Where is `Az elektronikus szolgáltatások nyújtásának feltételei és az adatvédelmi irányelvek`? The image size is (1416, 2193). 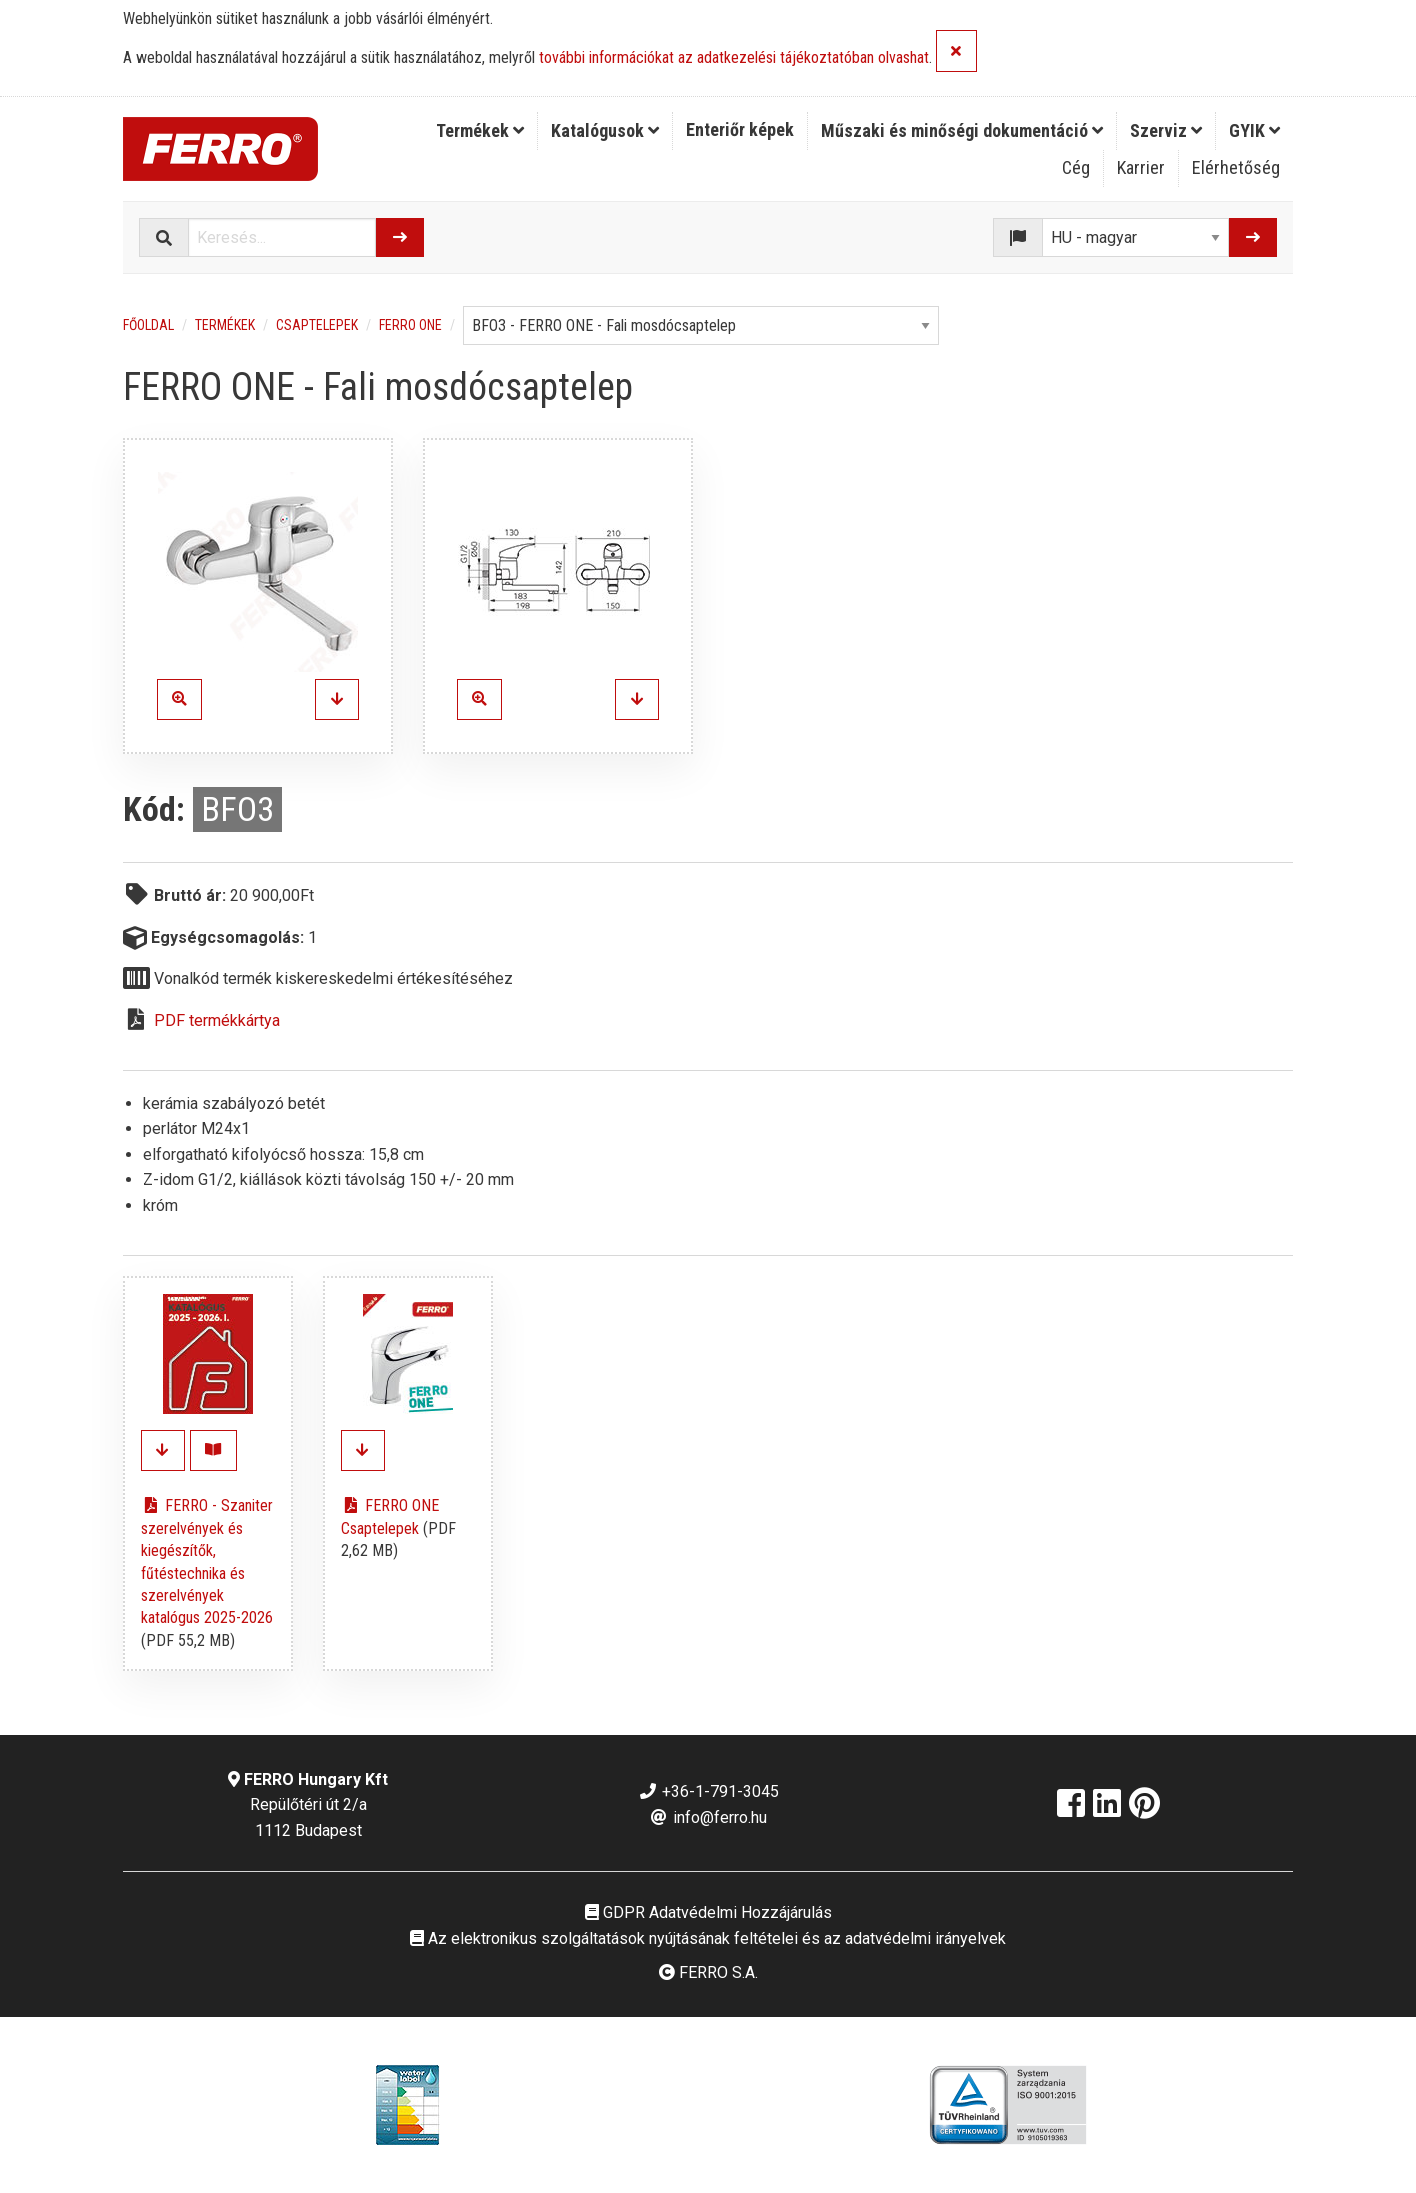
Az elektronikus szolgáltatások nyújtásának feltételei és az adatvédelmi irányelvek is located at coordinates (708, 1938).